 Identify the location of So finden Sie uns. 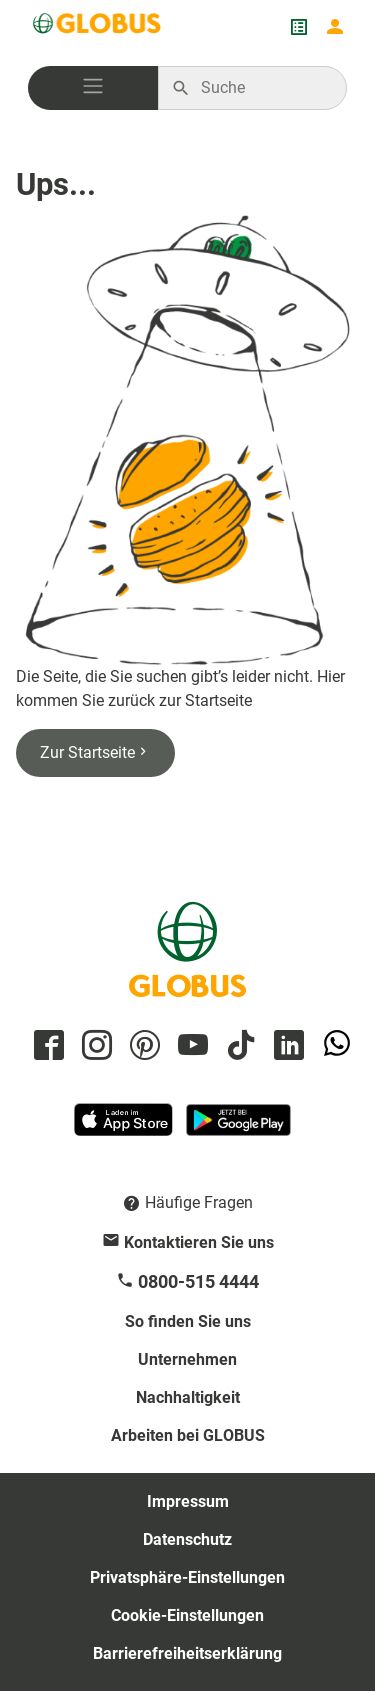
(188, 1321).